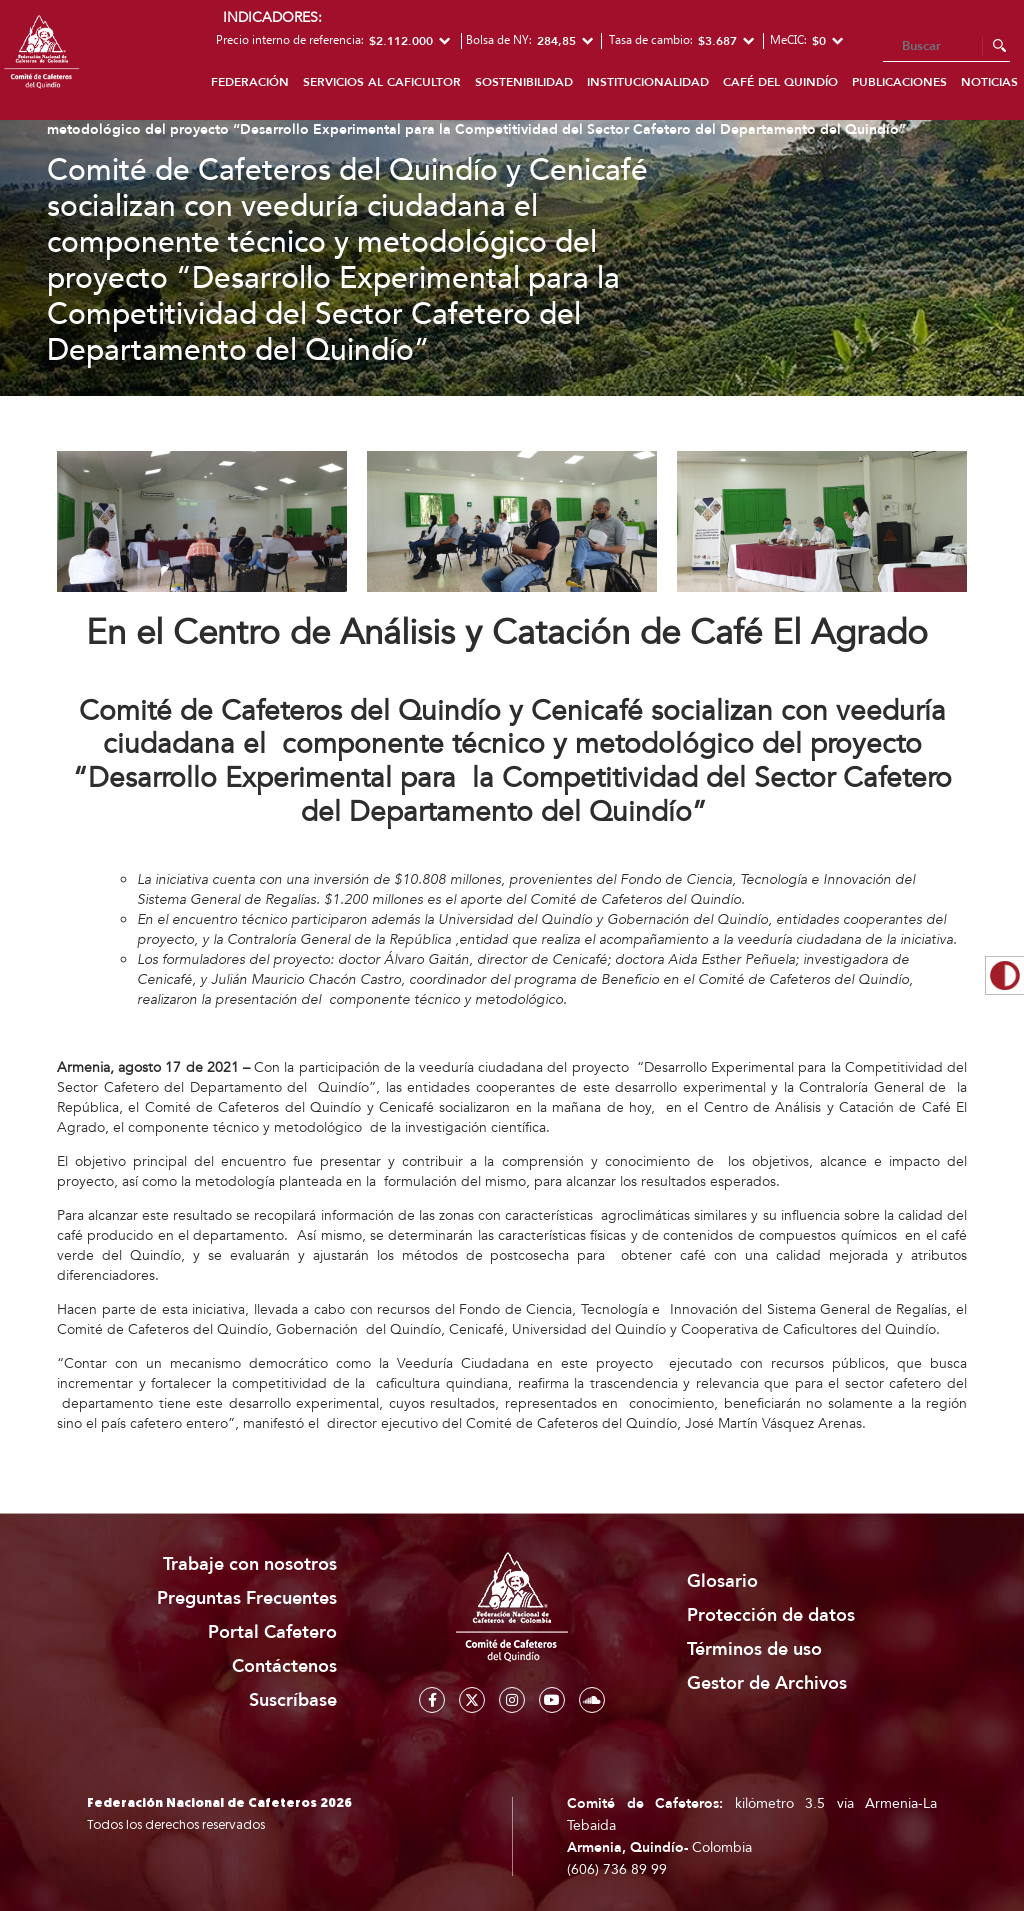 The width and height of the screenshot is (1024, 1911). Describe the element at coordinates (247, 1598) in the screenshot. I see `Preguntas Frecuentes` at that location.